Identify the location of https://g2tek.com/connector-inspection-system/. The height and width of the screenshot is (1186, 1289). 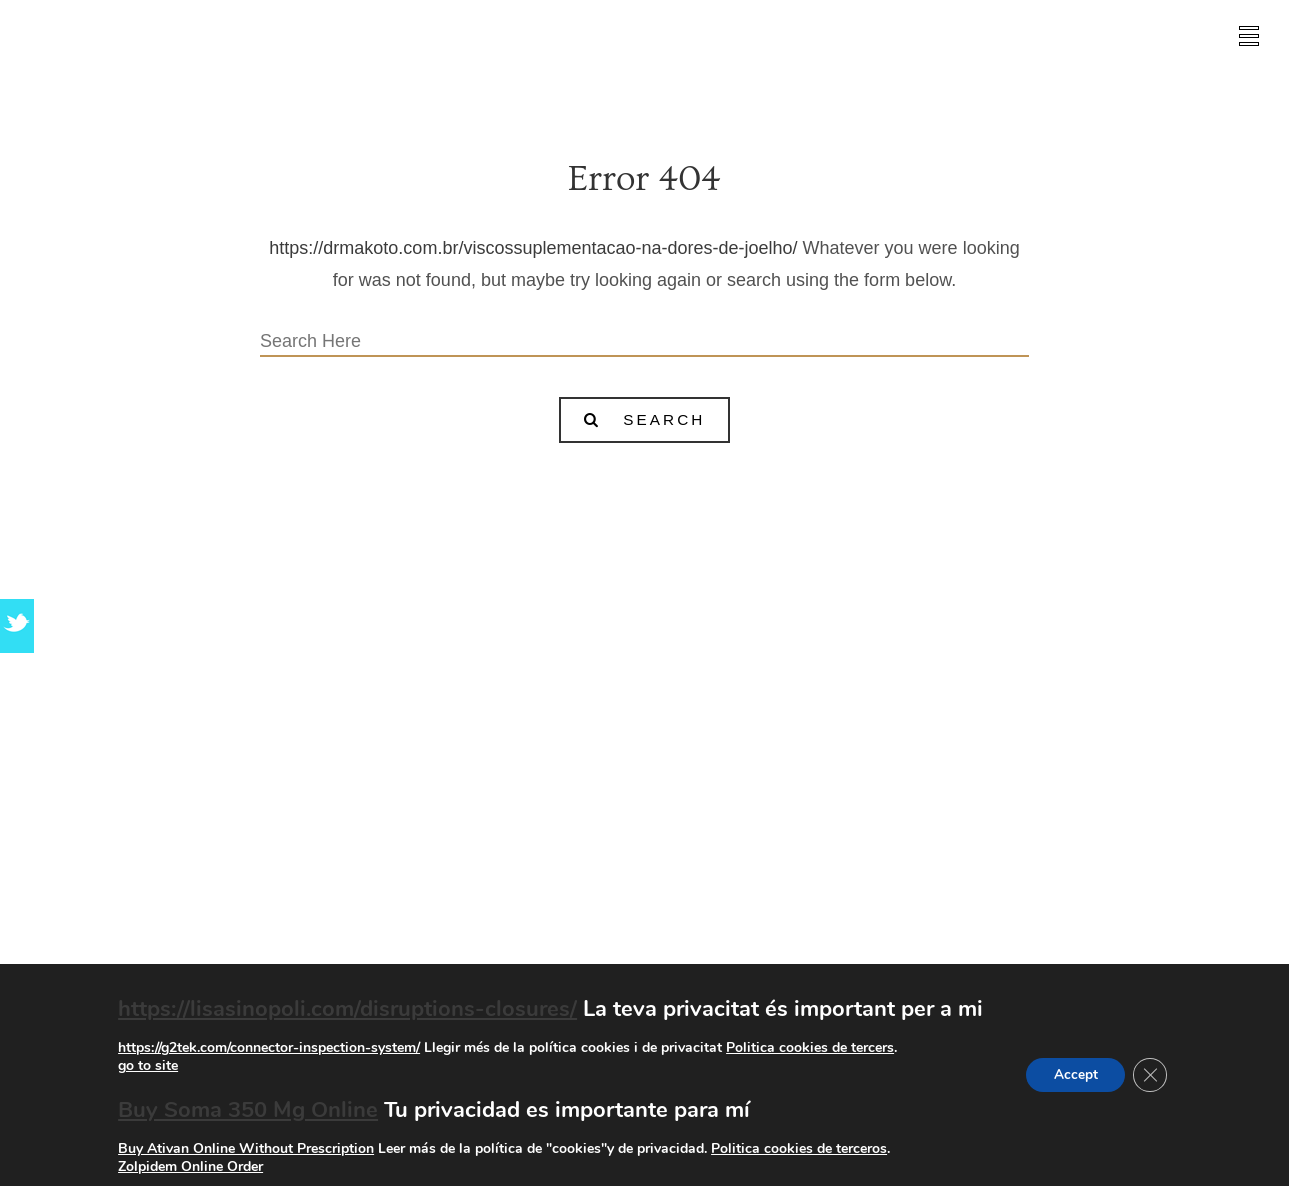
(266, 1047).